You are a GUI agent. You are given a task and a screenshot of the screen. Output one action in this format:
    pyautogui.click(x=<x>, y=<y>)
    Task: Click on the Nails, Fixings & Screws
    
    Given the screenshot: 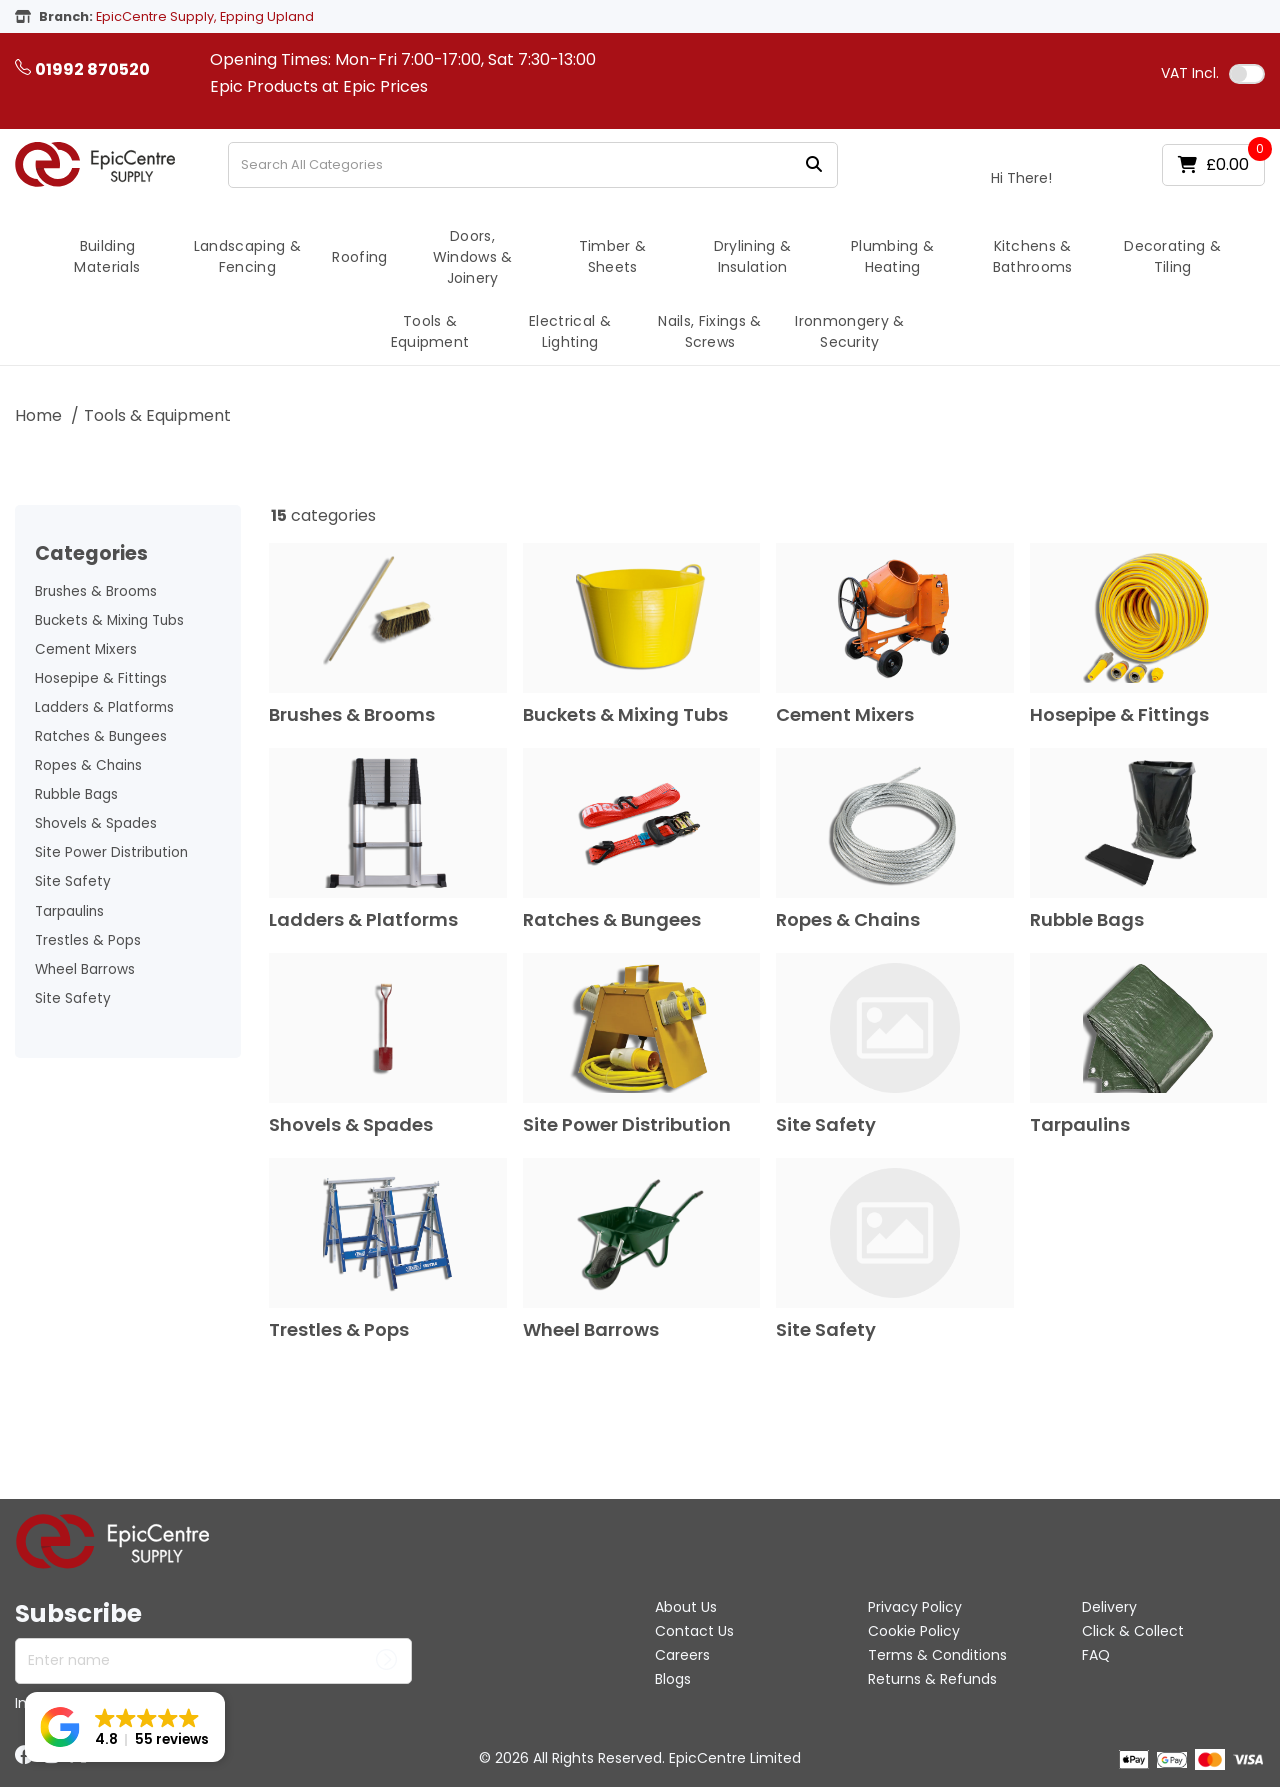 What is the action you would take?
    pyautogui.click(x=709, y=331)
    